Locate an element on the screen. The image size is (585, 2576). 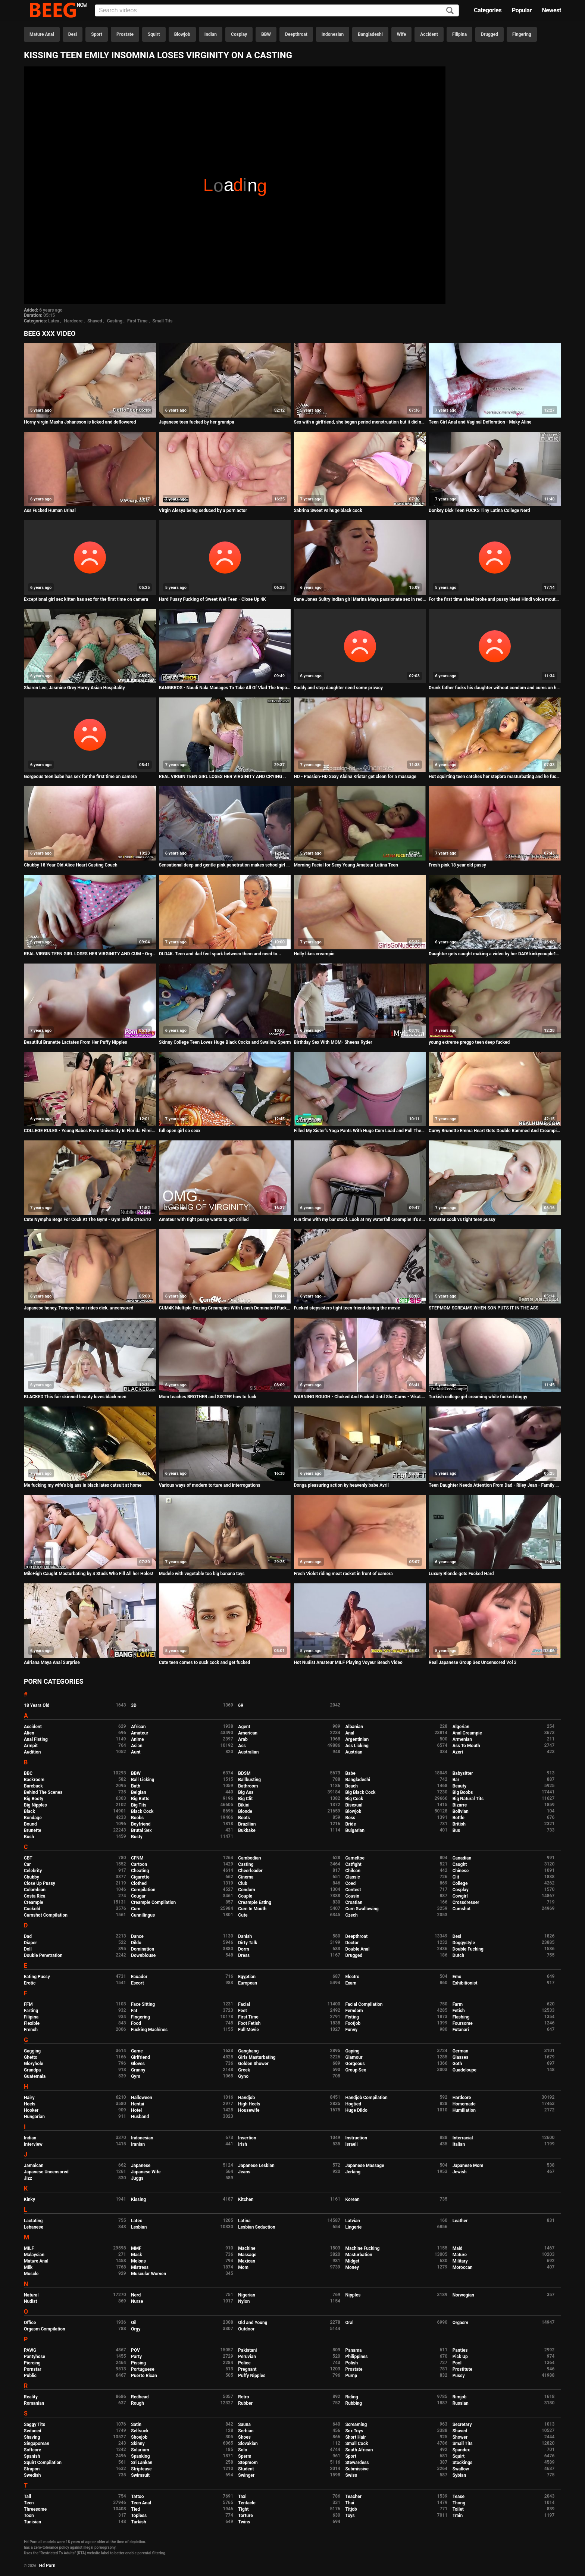
Drugged is located at coordinates (489, 34).